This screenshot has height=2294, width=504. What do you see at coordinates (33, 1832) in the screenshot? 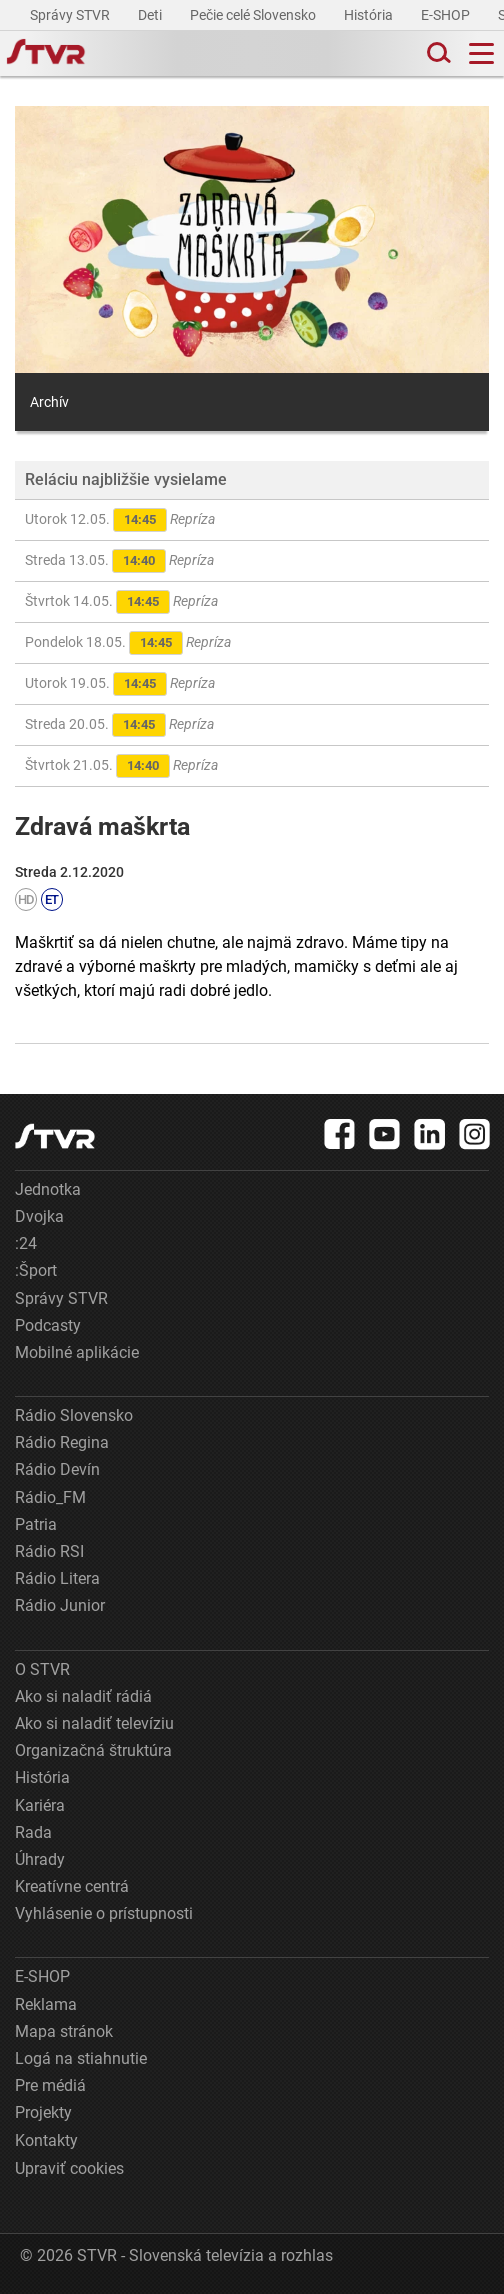
I see `Rada` at bounding box center [33, 1832].